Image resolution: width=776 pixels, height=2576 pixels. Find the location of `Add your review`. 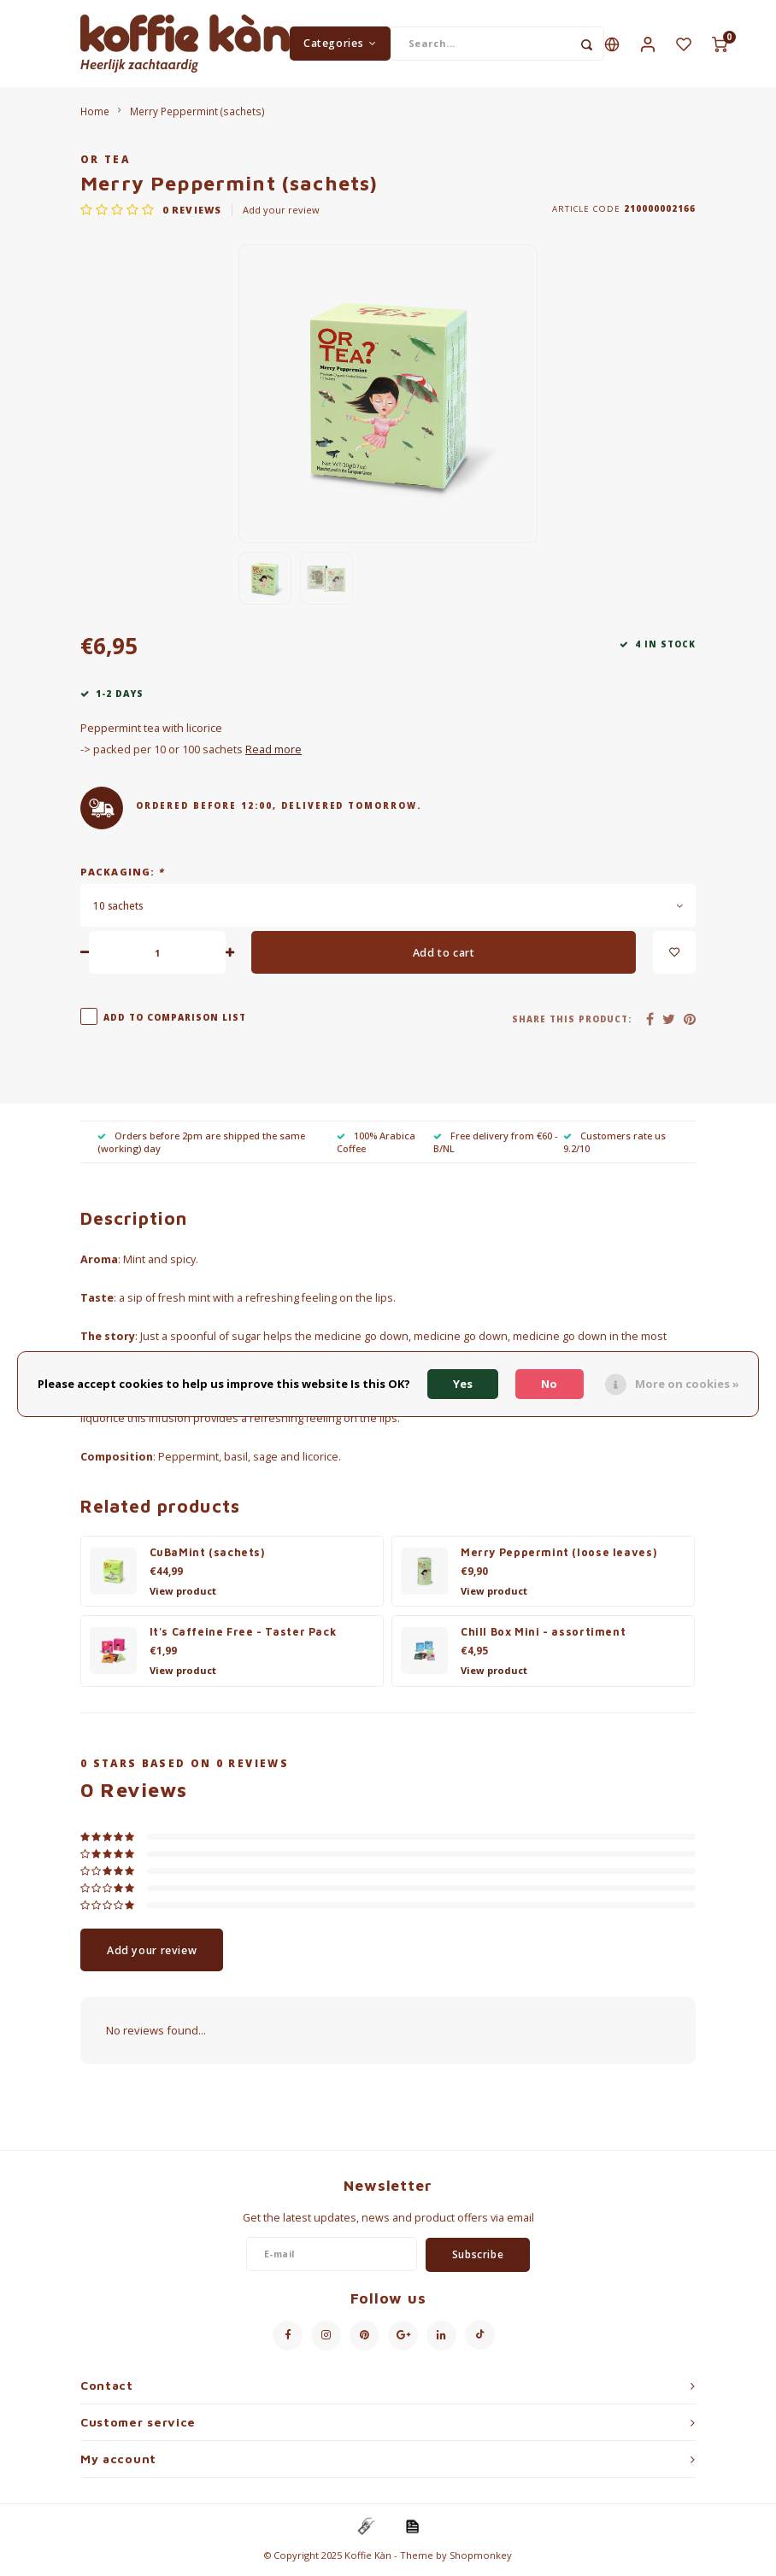

Add your review is located at coordinates (281, 214).